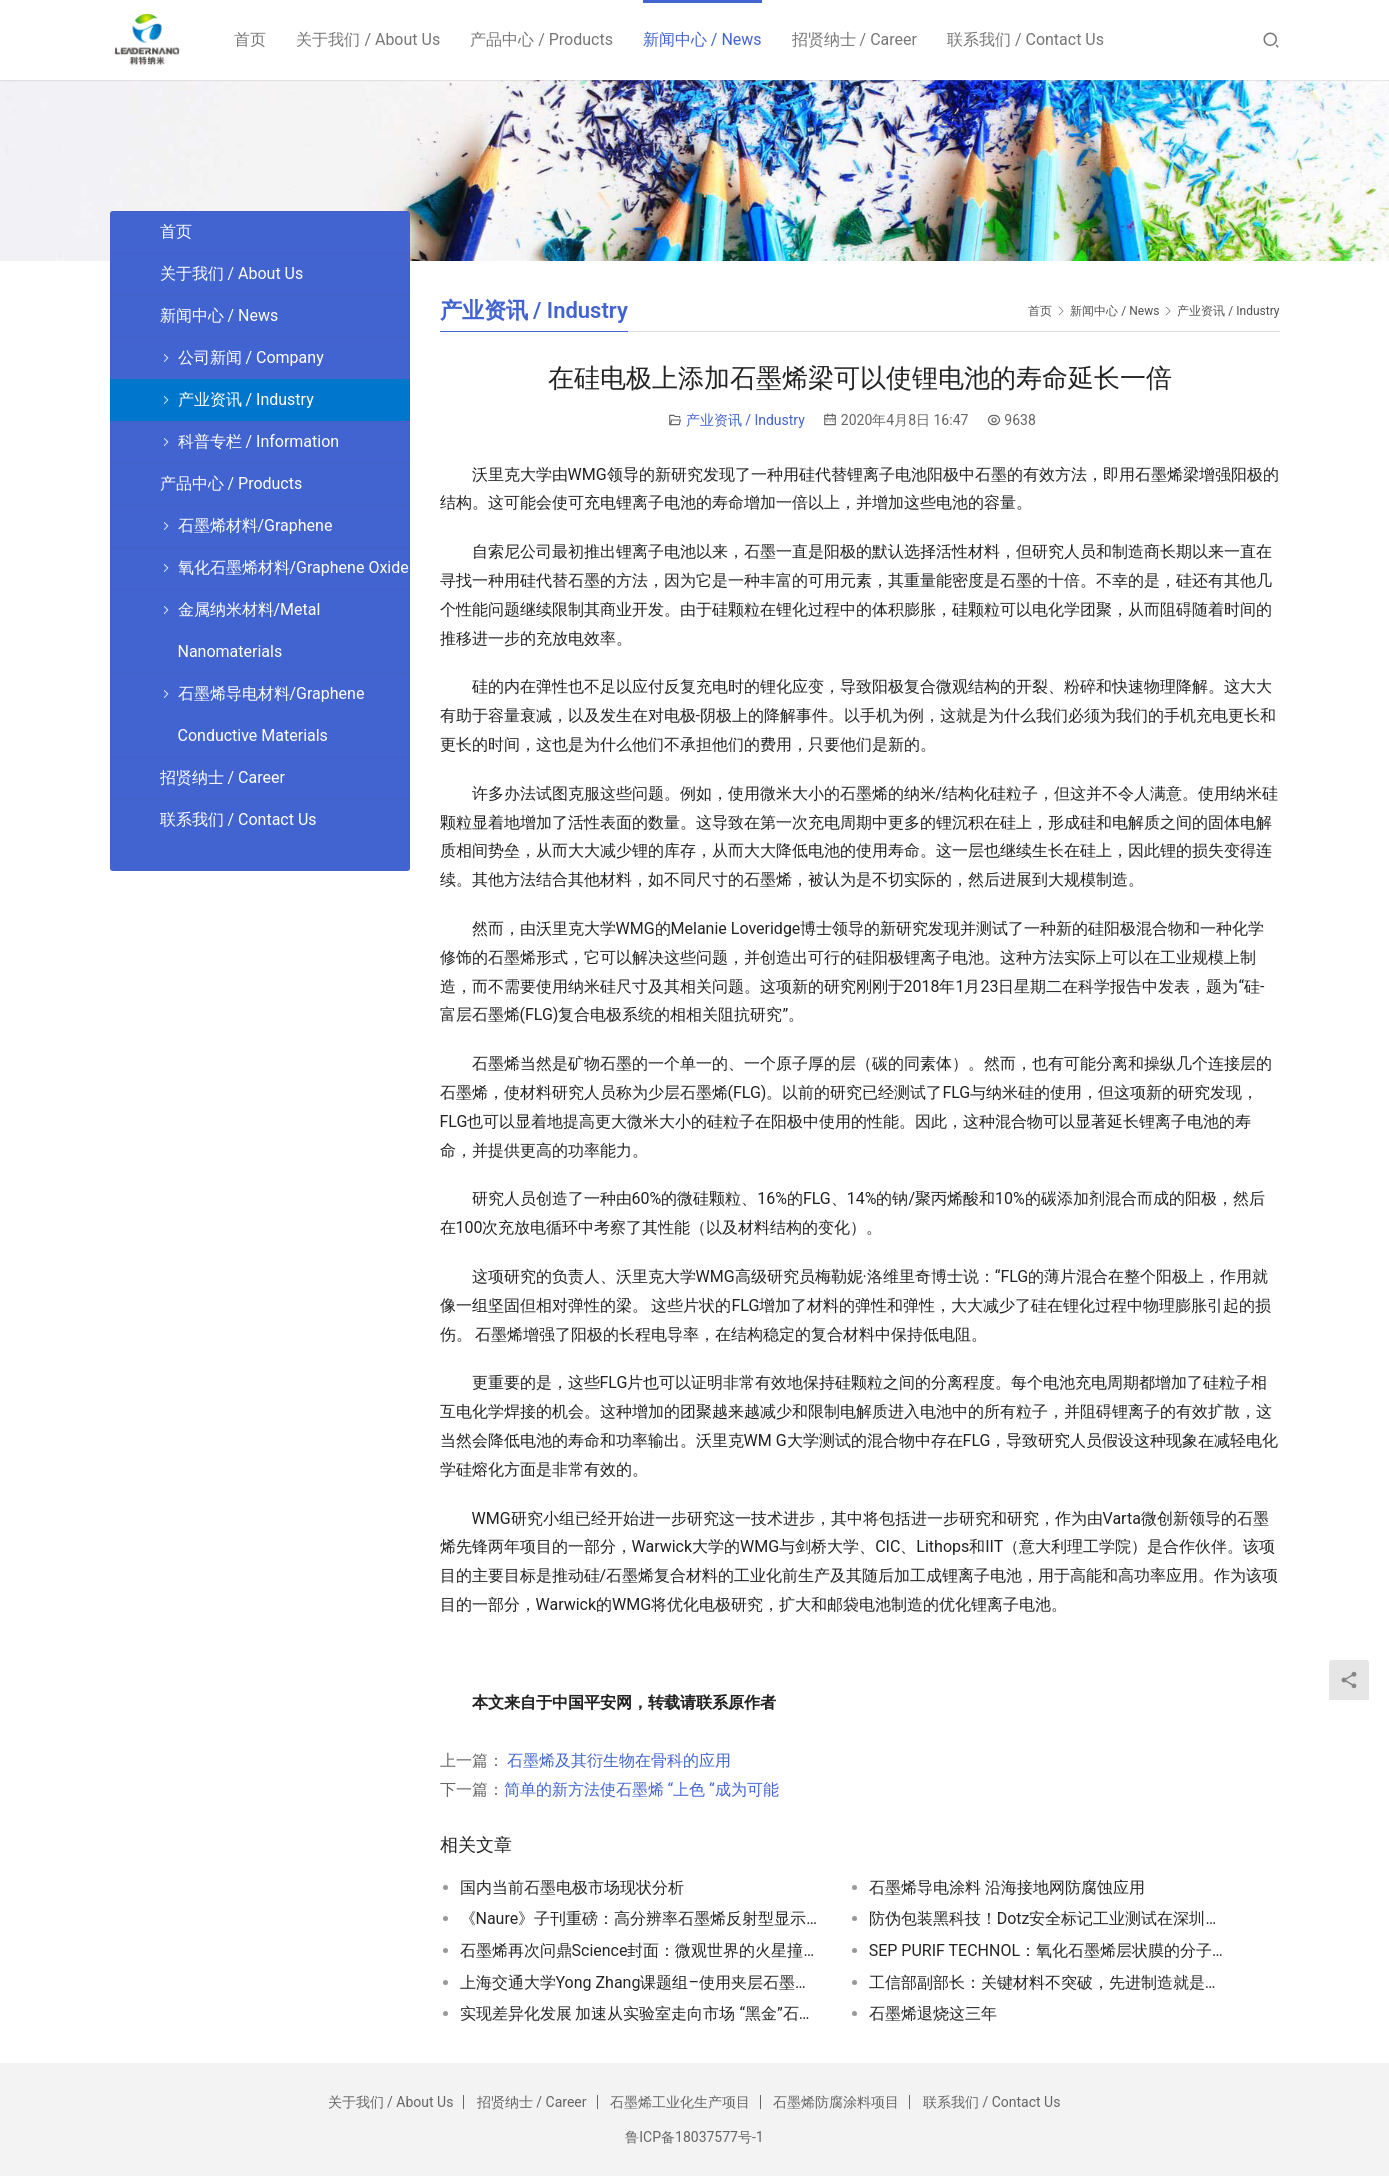  Describe the element at coordinates (1007, 1887) in the screenshot. I see `石墨烯导电涂料 沿海接地网防腐蚀应用` at that location.